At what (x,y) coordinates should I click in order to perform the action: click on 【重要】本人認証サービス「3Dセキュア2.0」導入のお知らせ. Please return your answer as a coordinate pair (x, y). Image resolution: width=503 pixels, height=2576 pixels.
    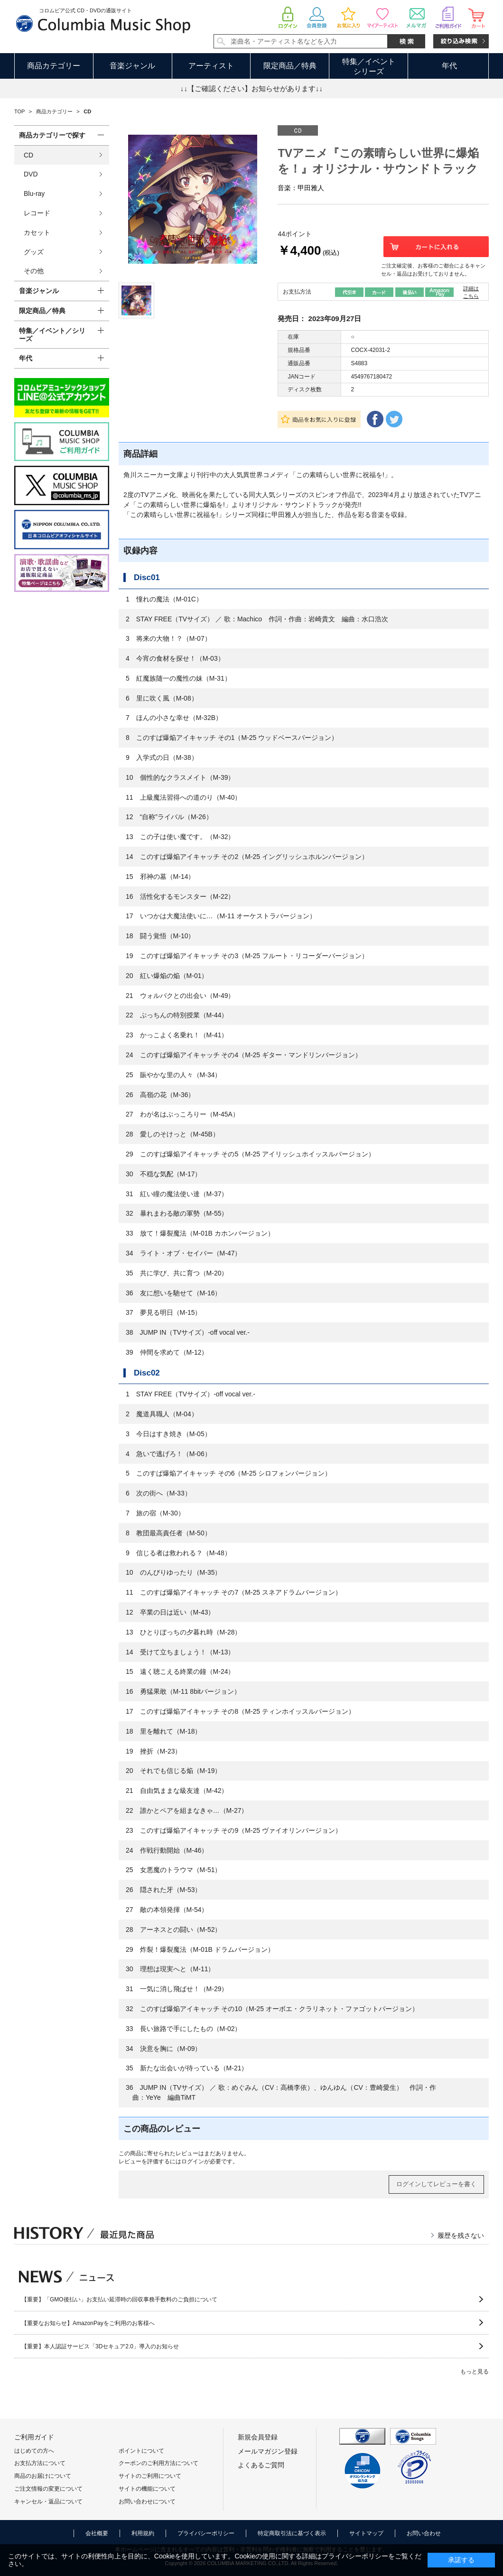
    Looking at the image, I should click on (100, 2346).